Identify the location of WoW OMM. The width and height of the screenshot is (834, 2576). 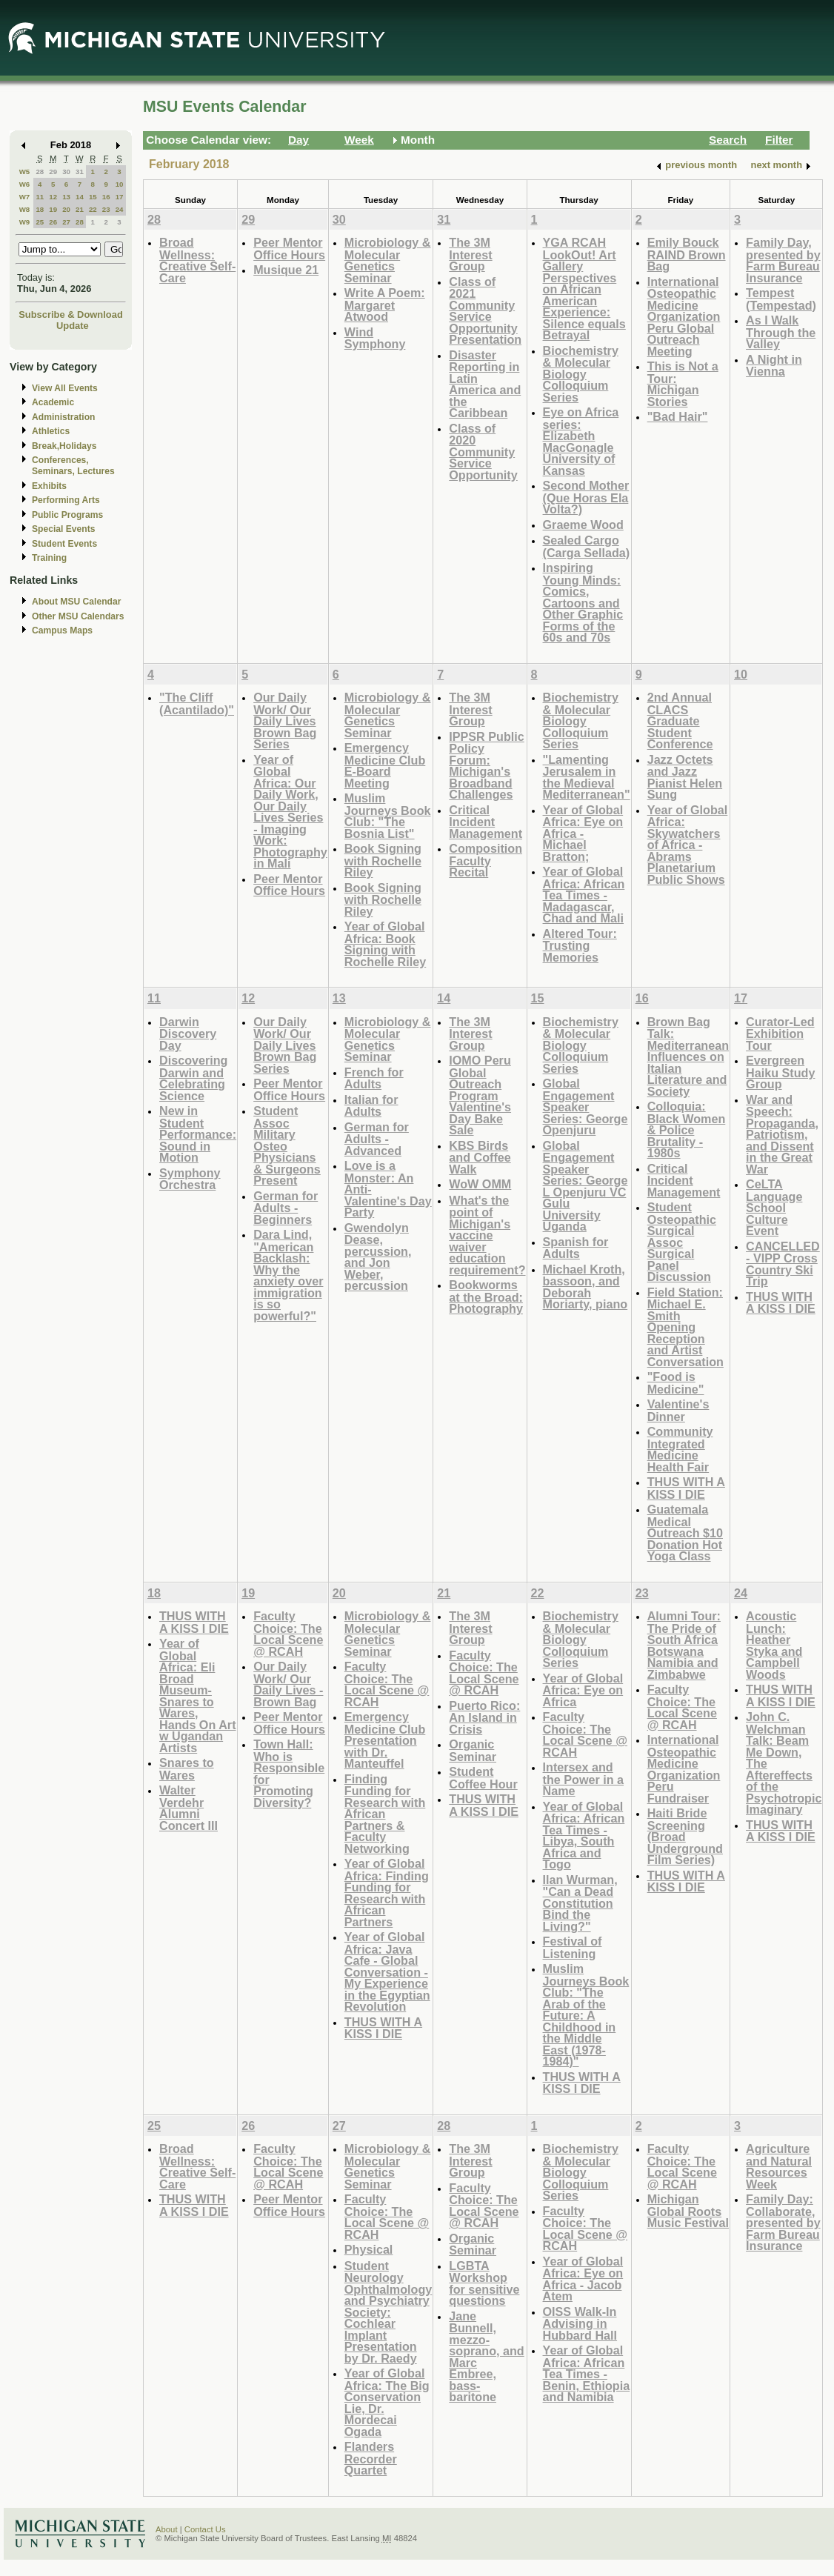
(480, 1184).